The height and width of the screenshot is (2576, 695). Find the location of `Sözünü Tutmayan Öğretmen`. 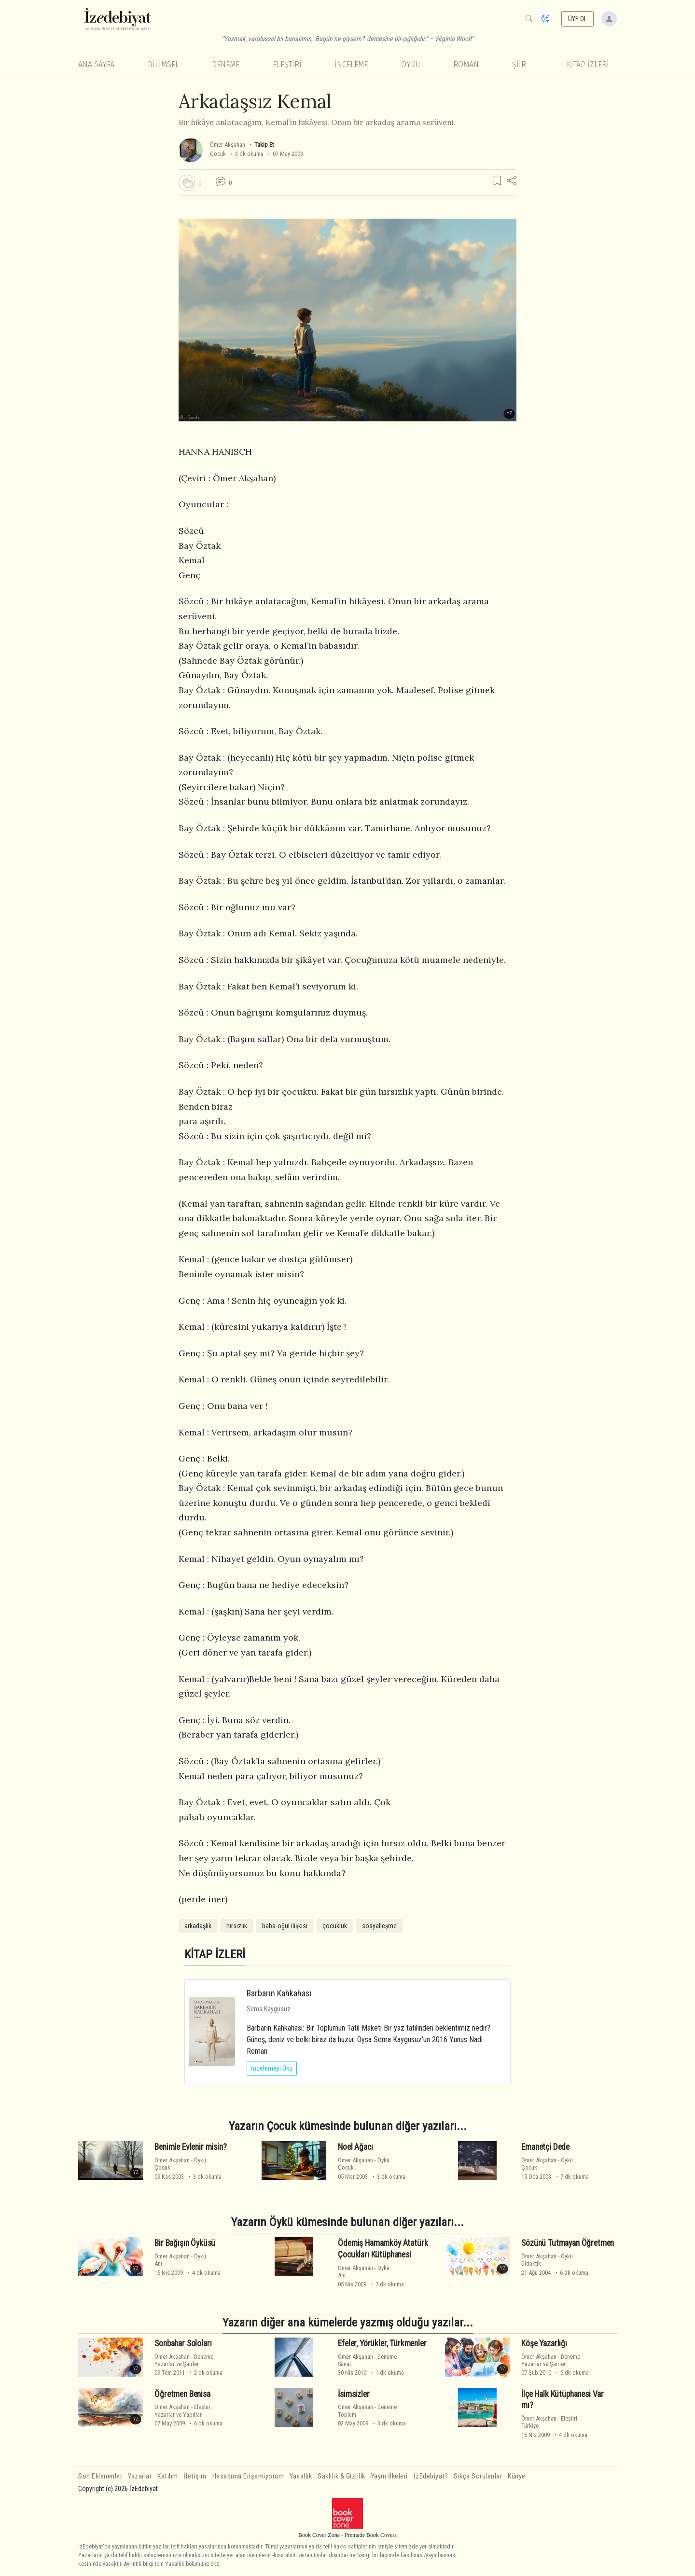

Sözünü Tutmayan Öğretmen is located at coordinates (567, 2243).